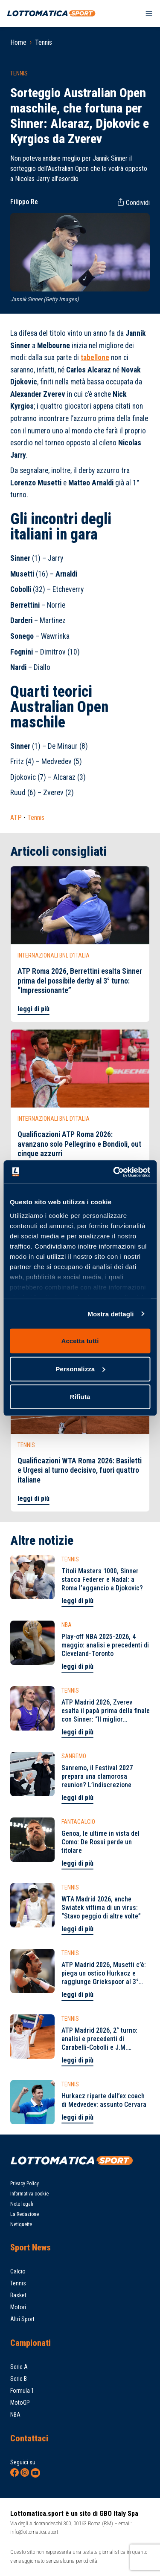  Describe the element at coordinates (43, 42) in the screenshot. I see `Tennis` at that location.